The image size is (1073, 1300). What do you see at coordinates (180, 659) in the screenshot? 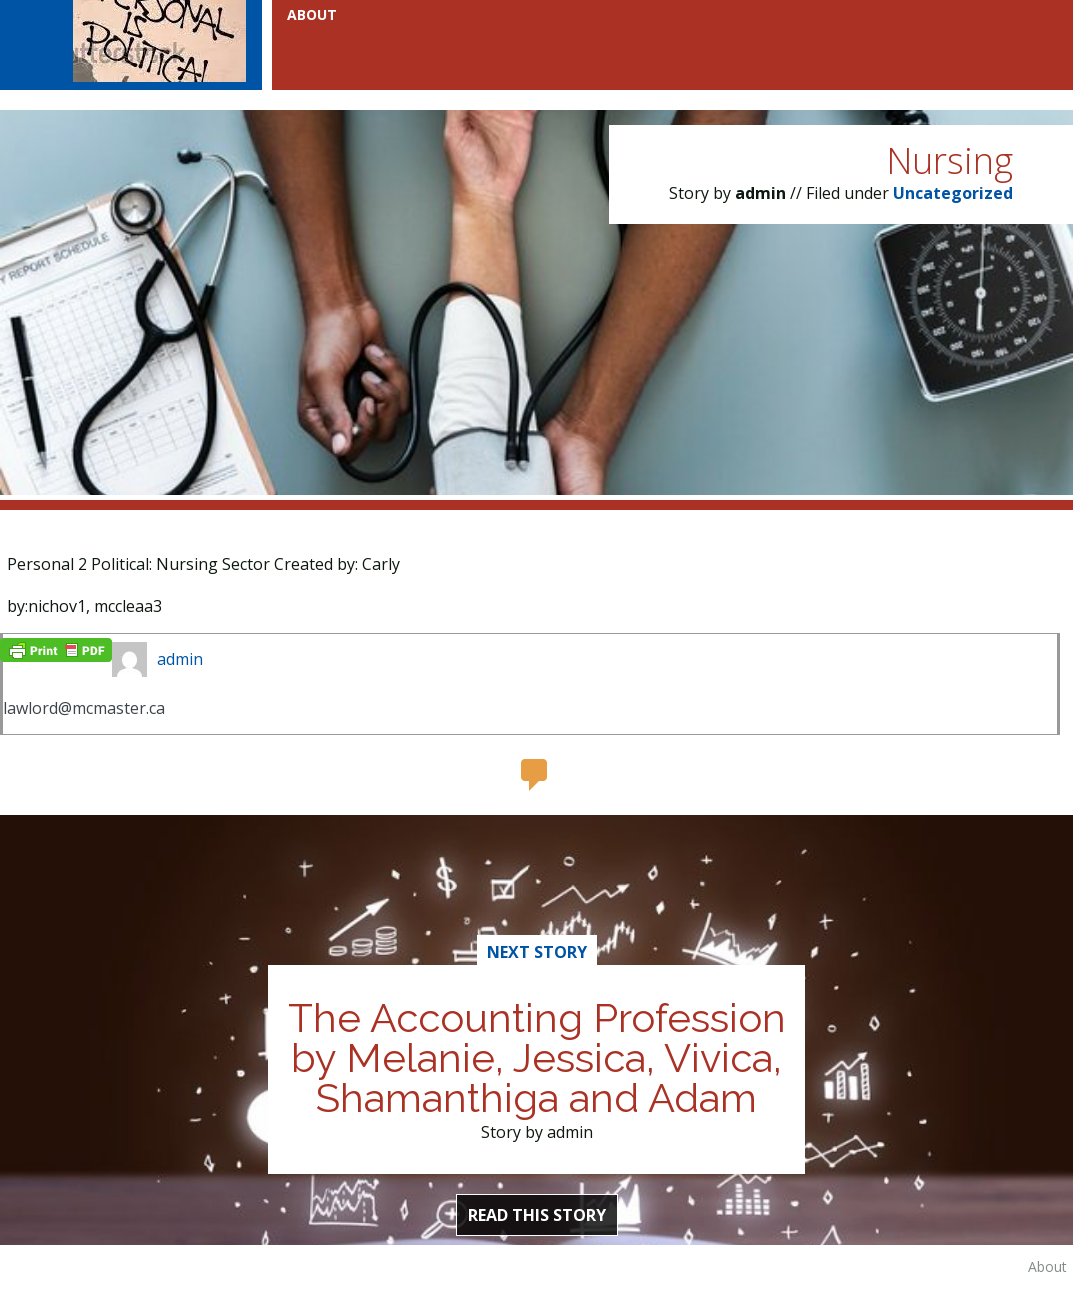
I see `admin` at bounding box center [180, 659].